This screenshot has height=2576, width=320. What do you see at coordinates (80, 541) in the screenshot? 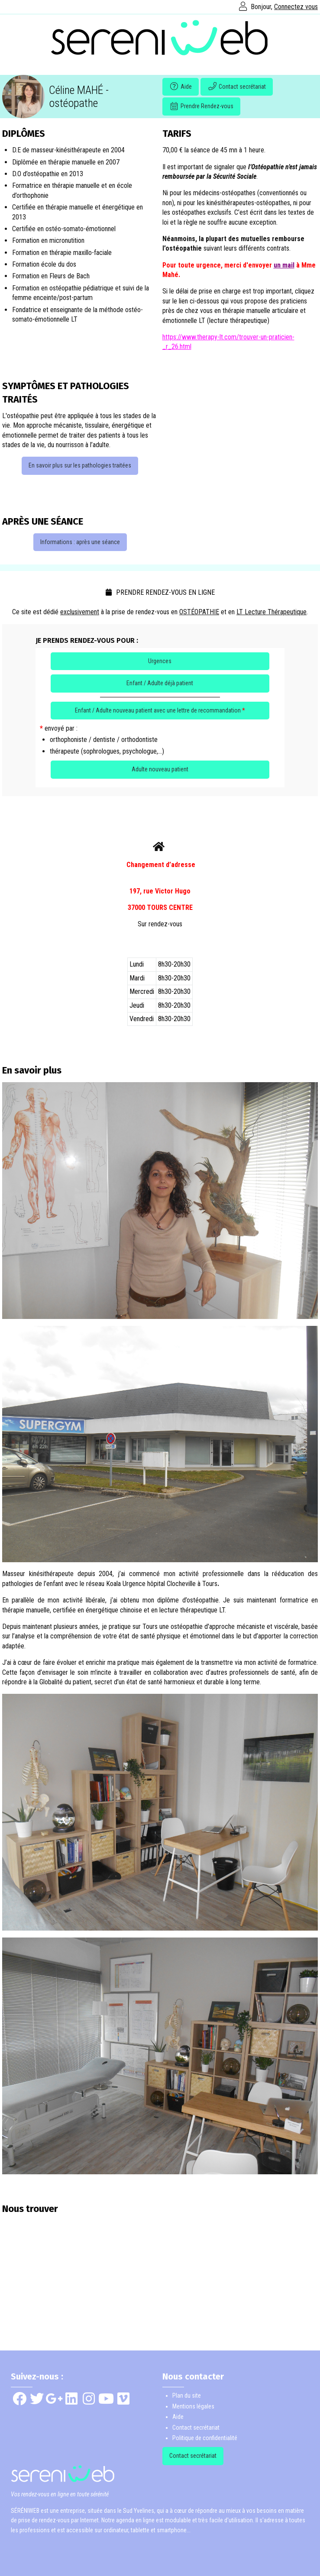
I see `Informations : après une séance` at bounding box center [80, 541].